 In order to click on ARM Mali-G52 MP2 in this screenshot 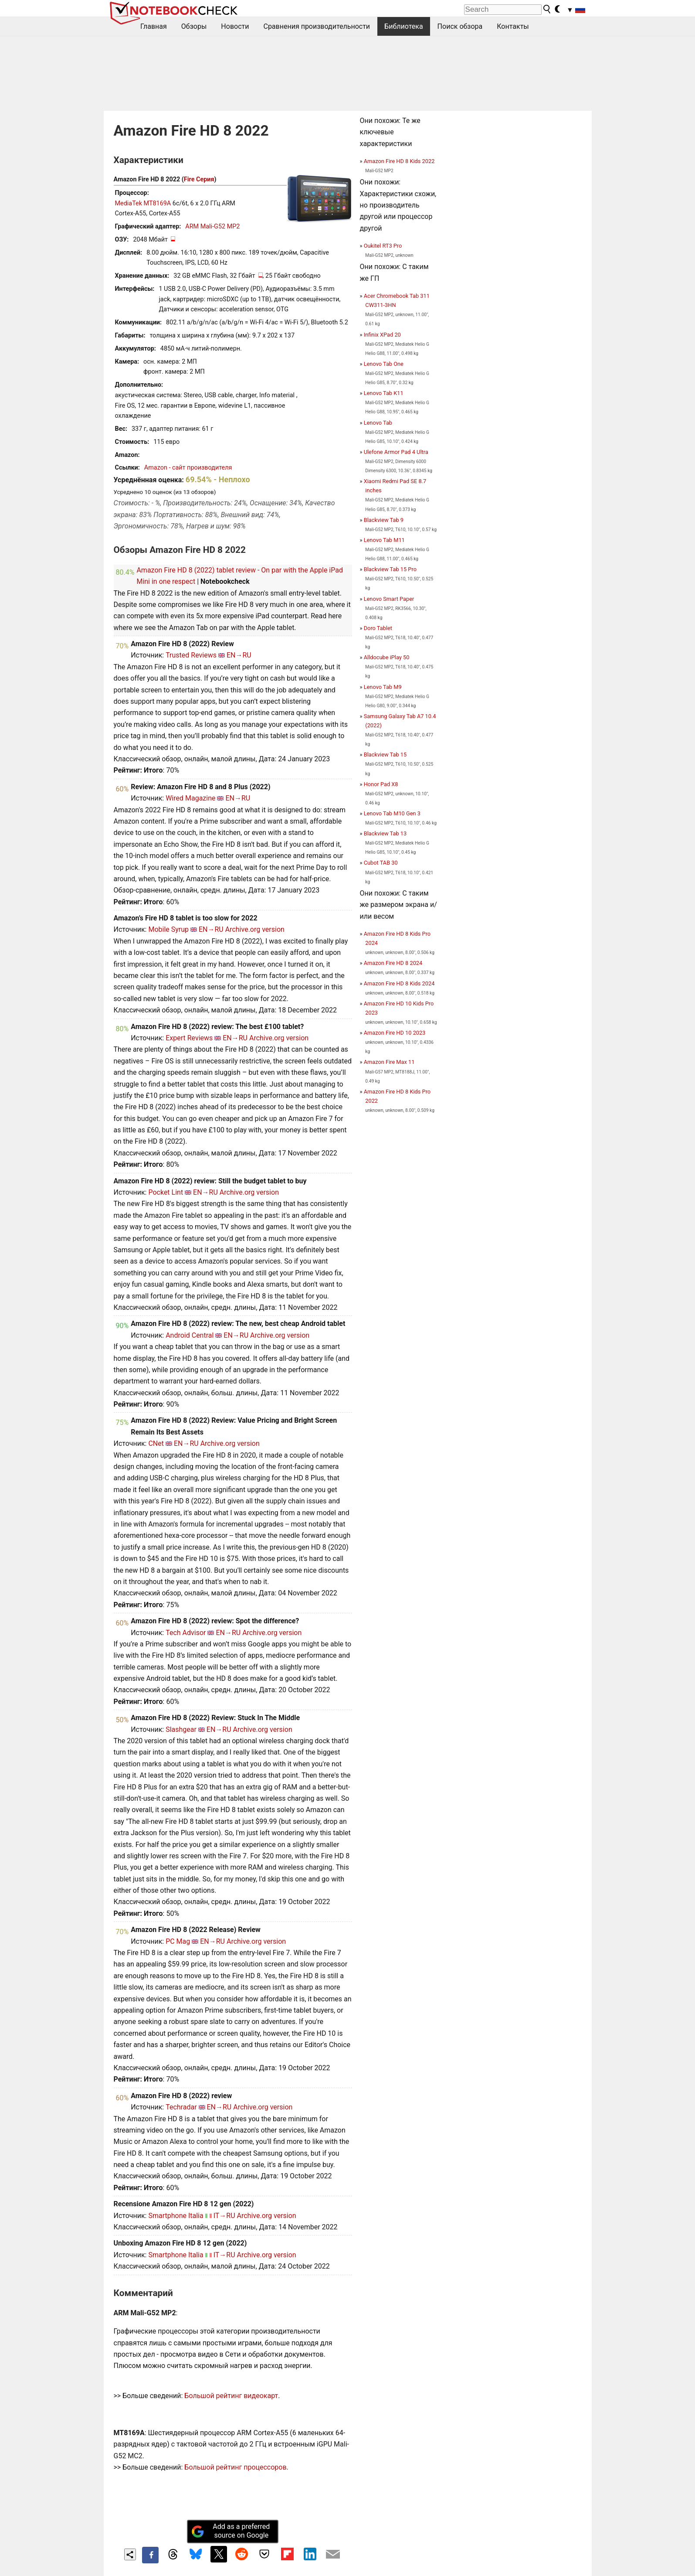, I will do `click(212, 226)`.